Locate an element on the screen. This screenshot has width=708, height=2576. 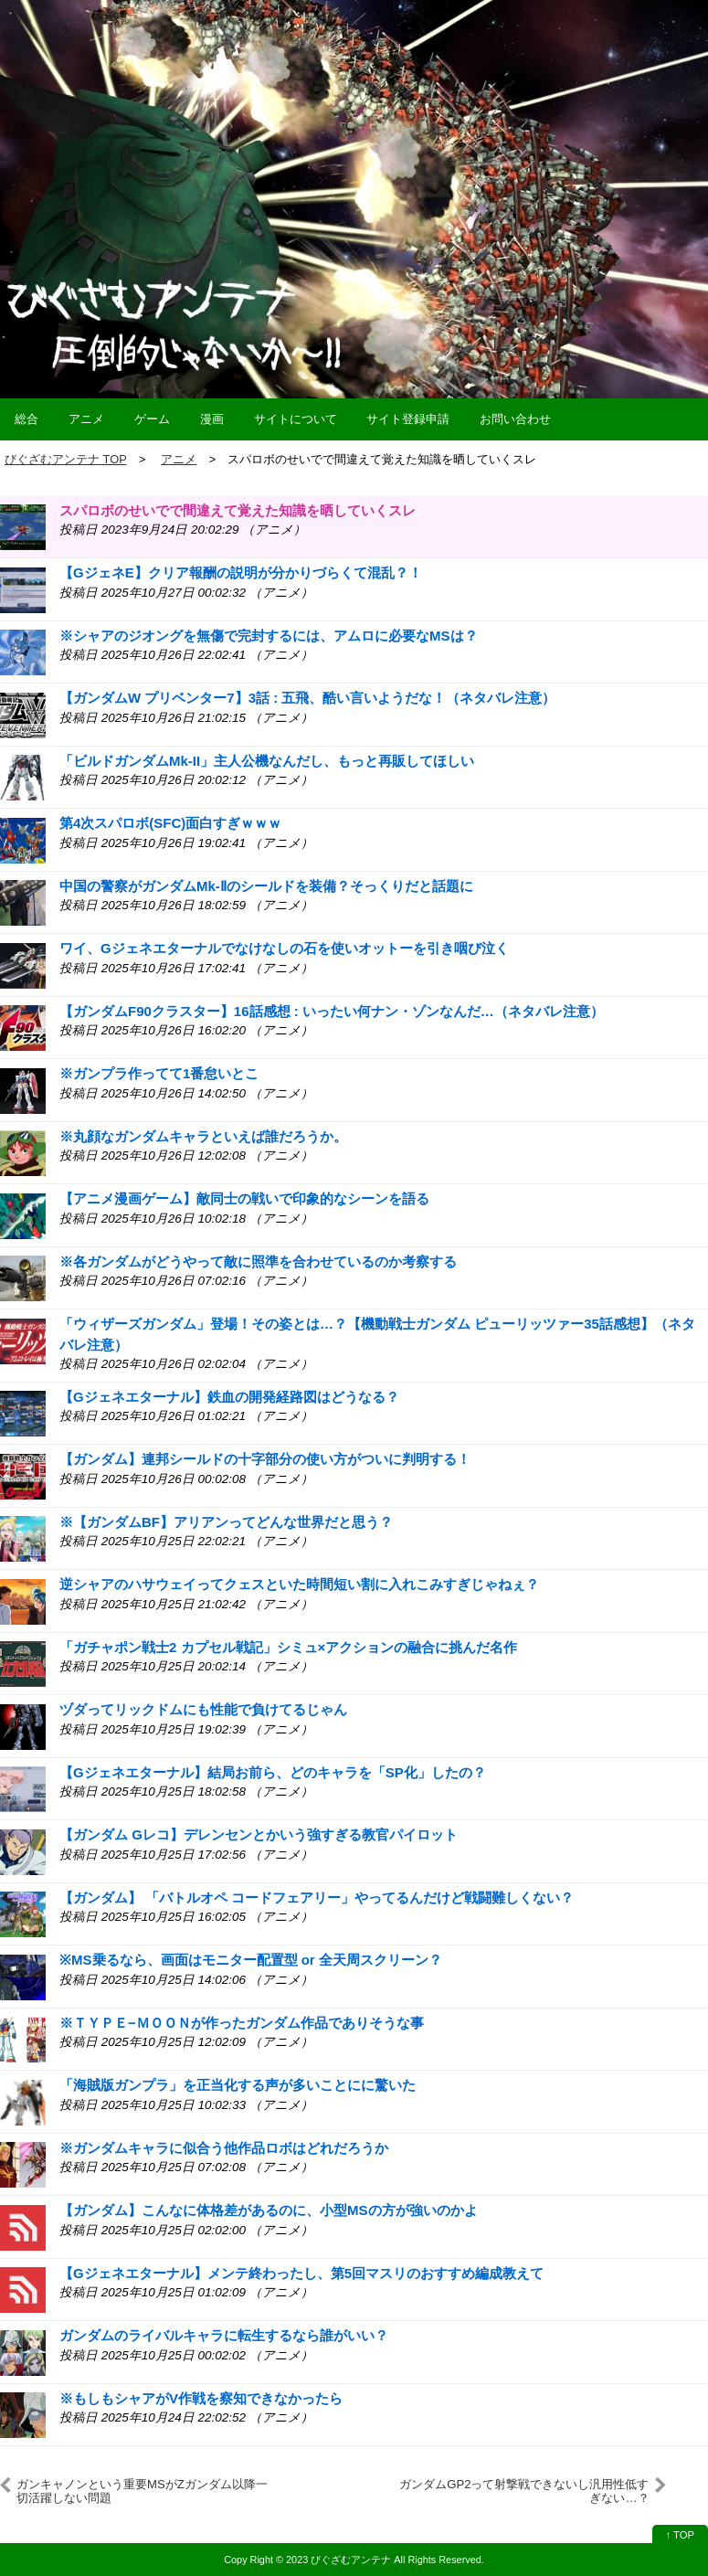
ガンキャノンという重要MSがZガンダム以降一切活躍しない問題 is located at coordinates (142, 2490).